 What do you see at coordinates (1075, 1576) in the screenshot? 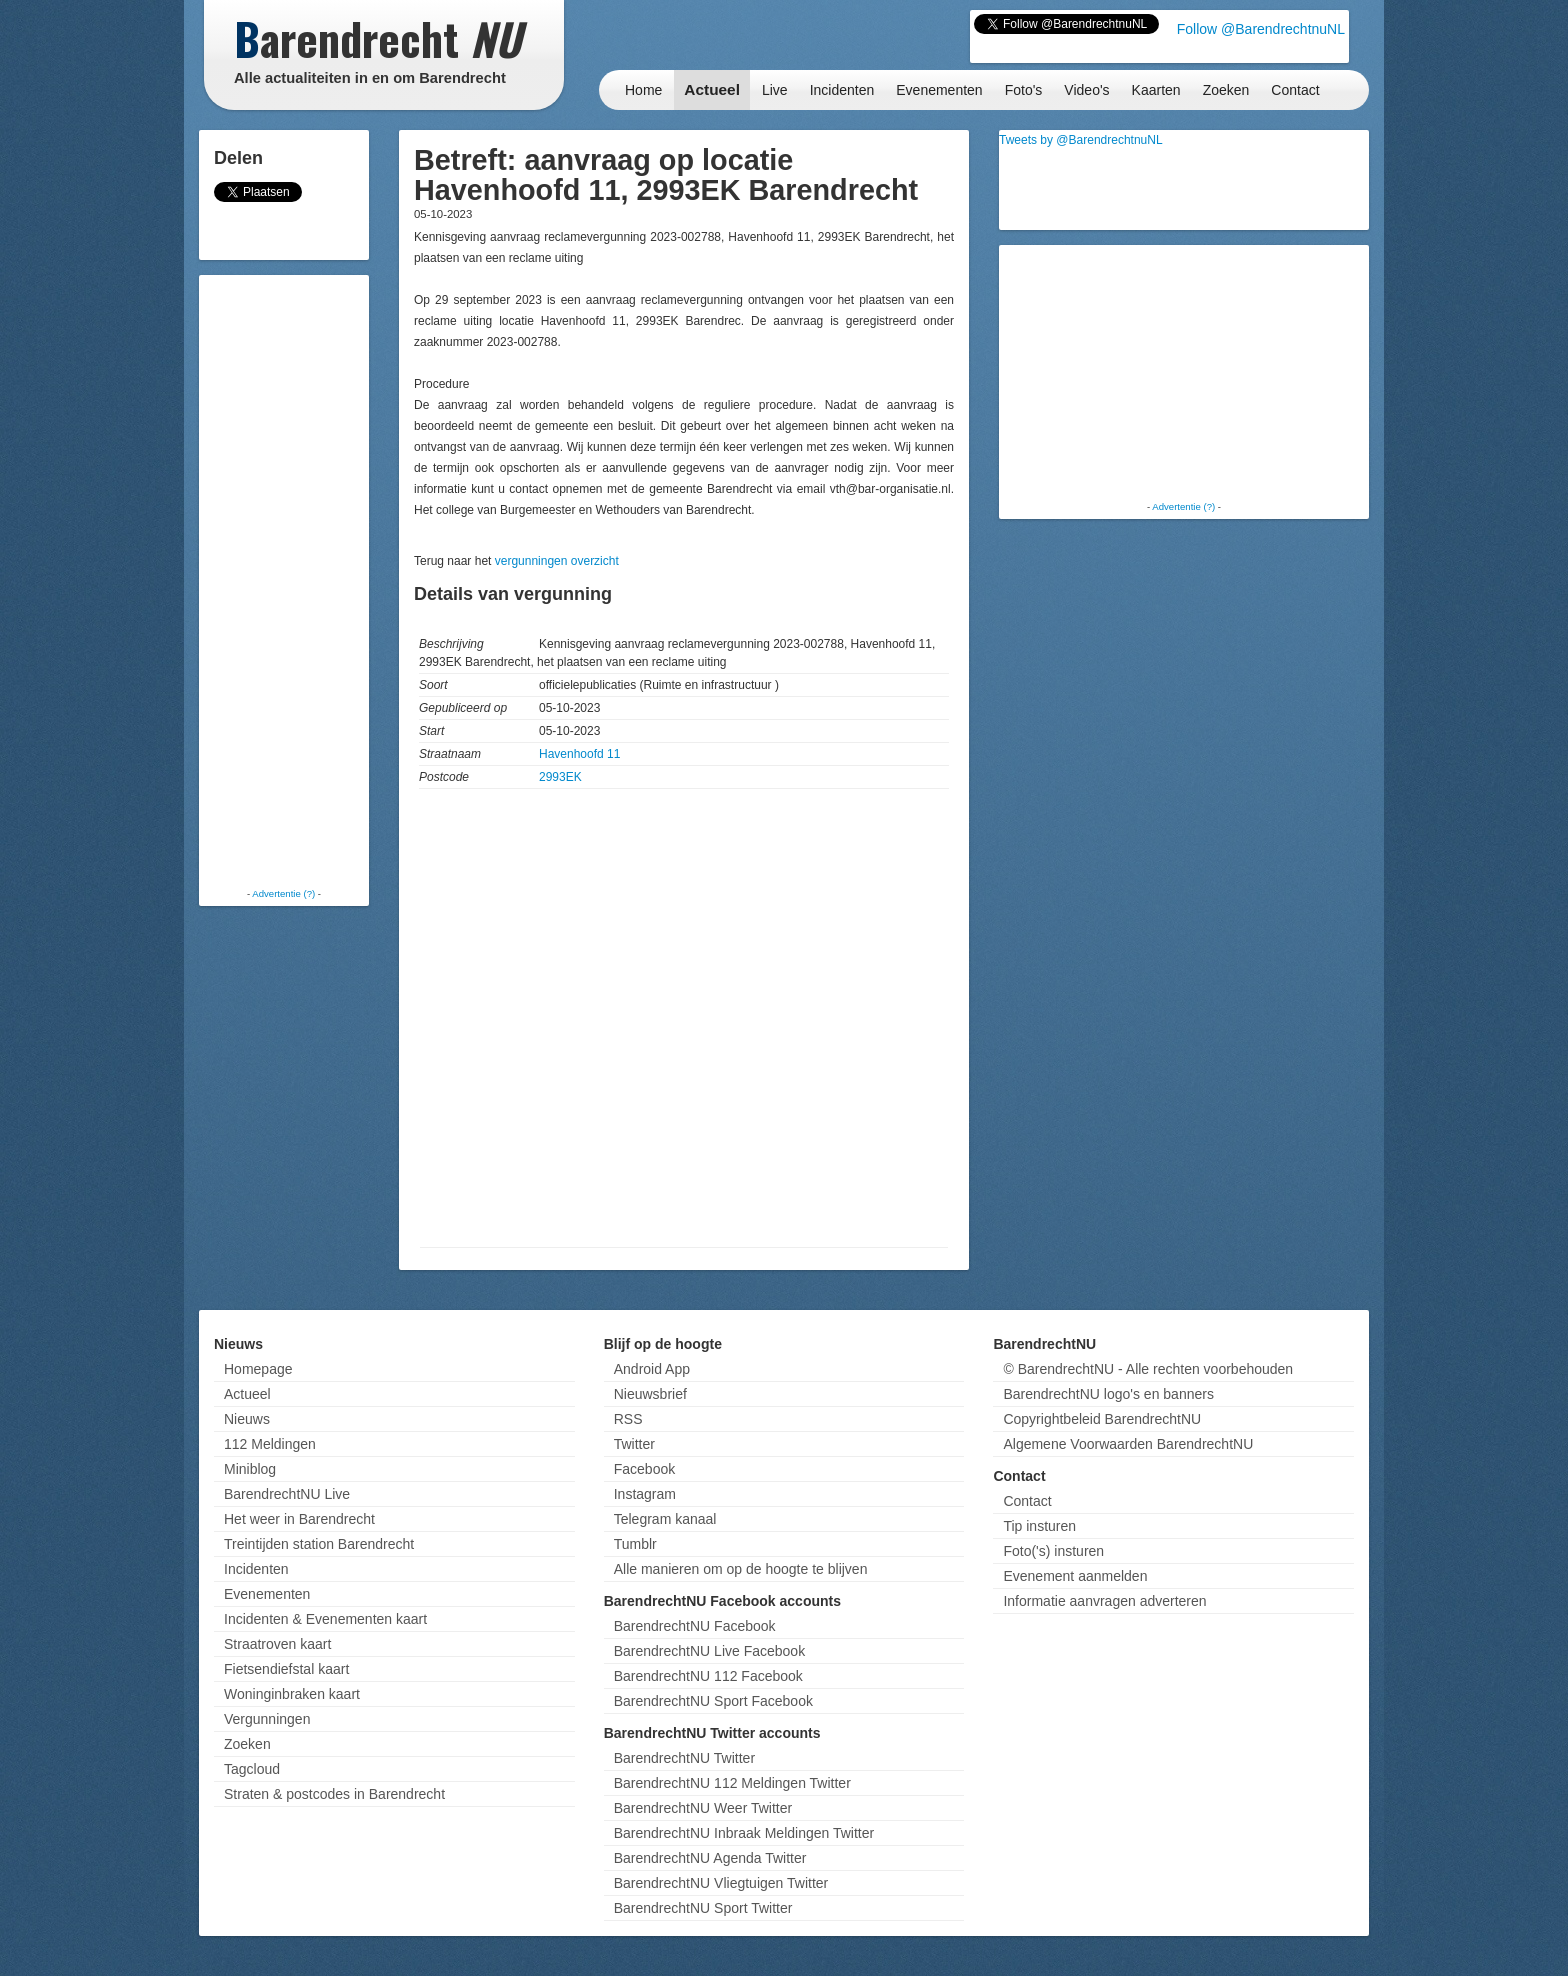
I see `Evenement aanmelden` at bounding box center [1075, 1576].